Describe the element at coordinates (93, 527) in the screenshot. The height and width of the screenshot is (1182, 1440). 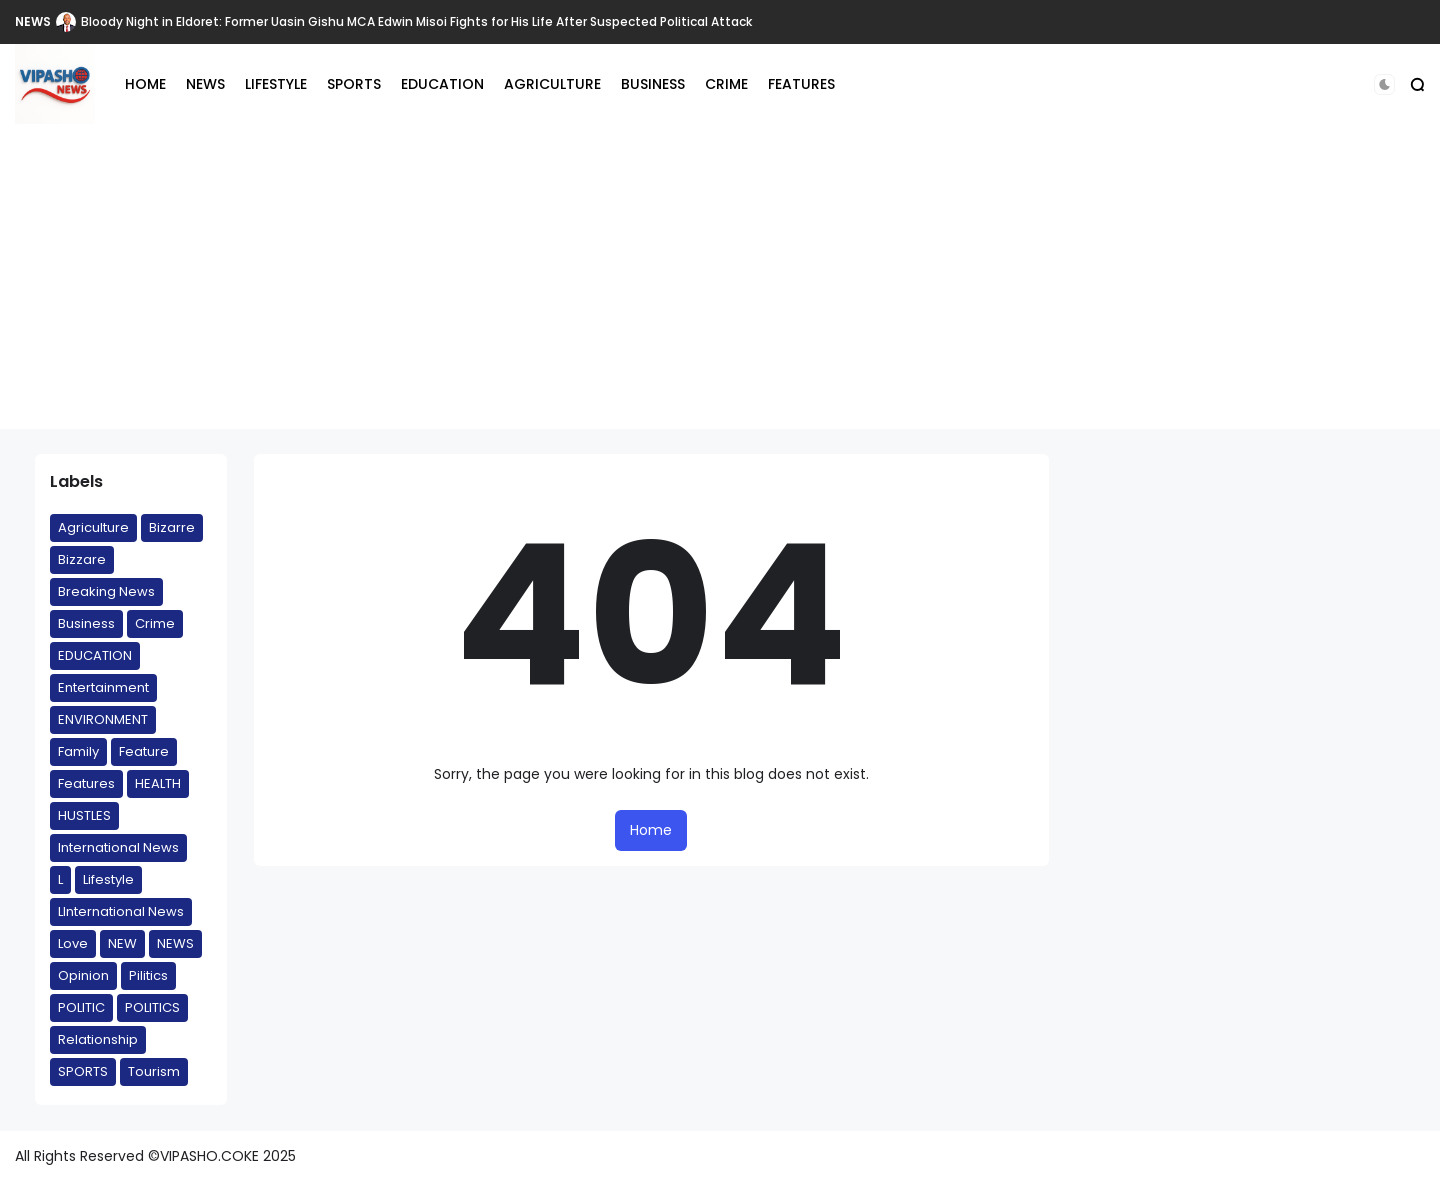
I see `Agriculture` at that location.